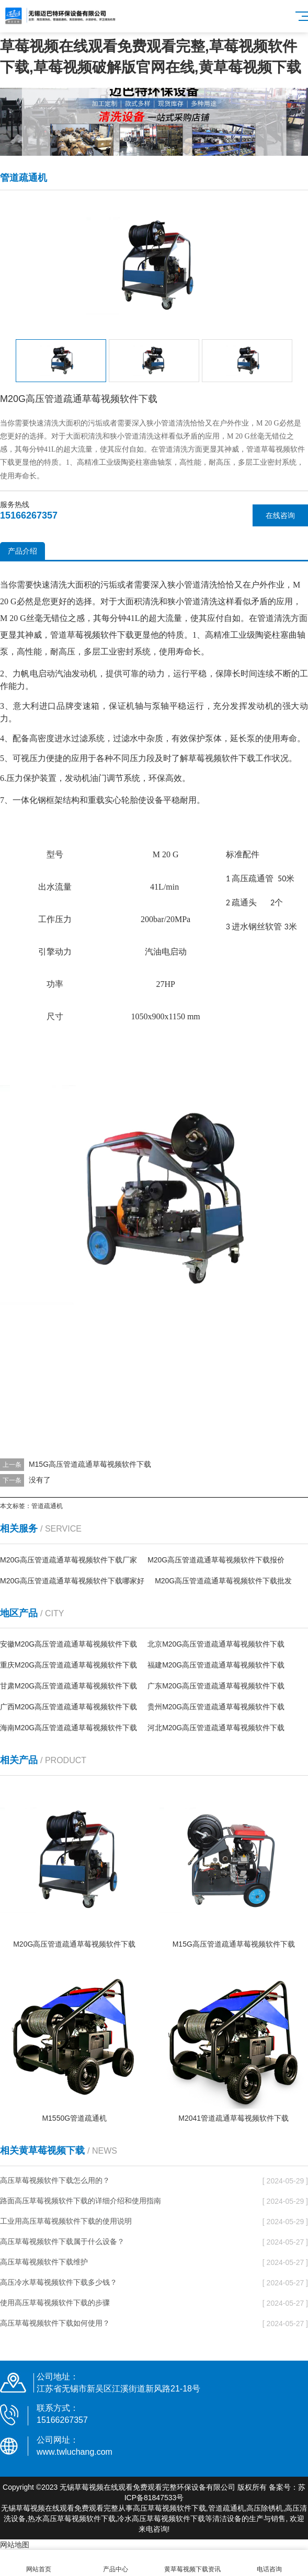 The height and width of the screenshot is (2576, 308). What do you see at coordinates (58, 2282) in the screenshot?
I see `高压冷水草莓视频软件下载多少钱？` at bounding box center [58, 2282].